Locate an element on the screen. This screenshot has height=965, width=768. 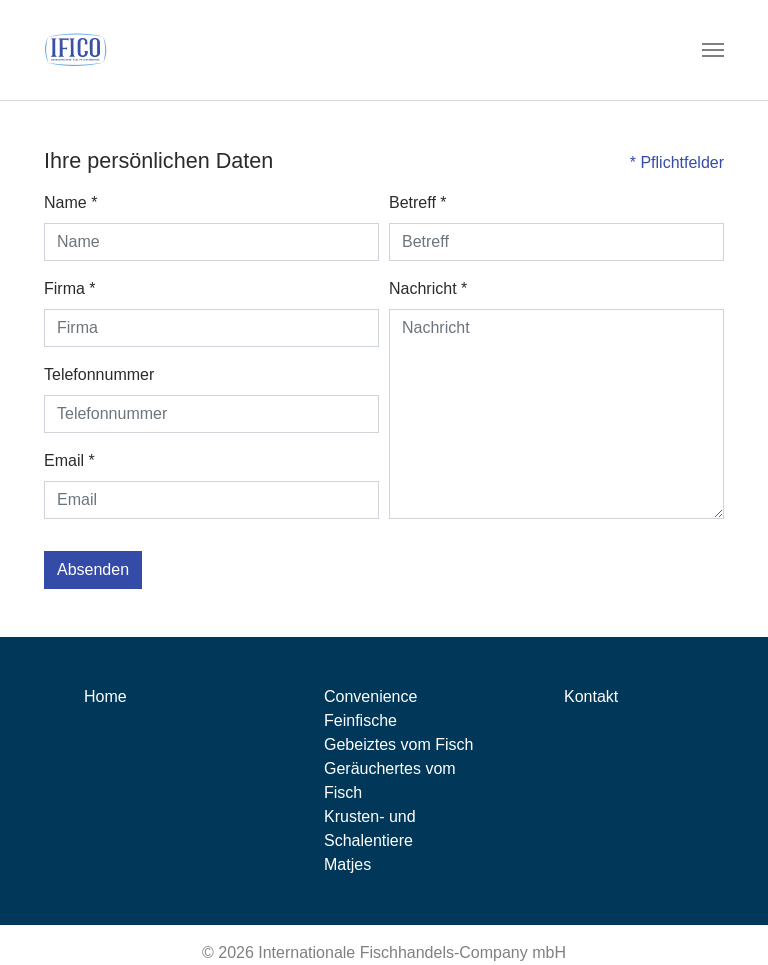
Convenience is located at coordinates (370, 696).